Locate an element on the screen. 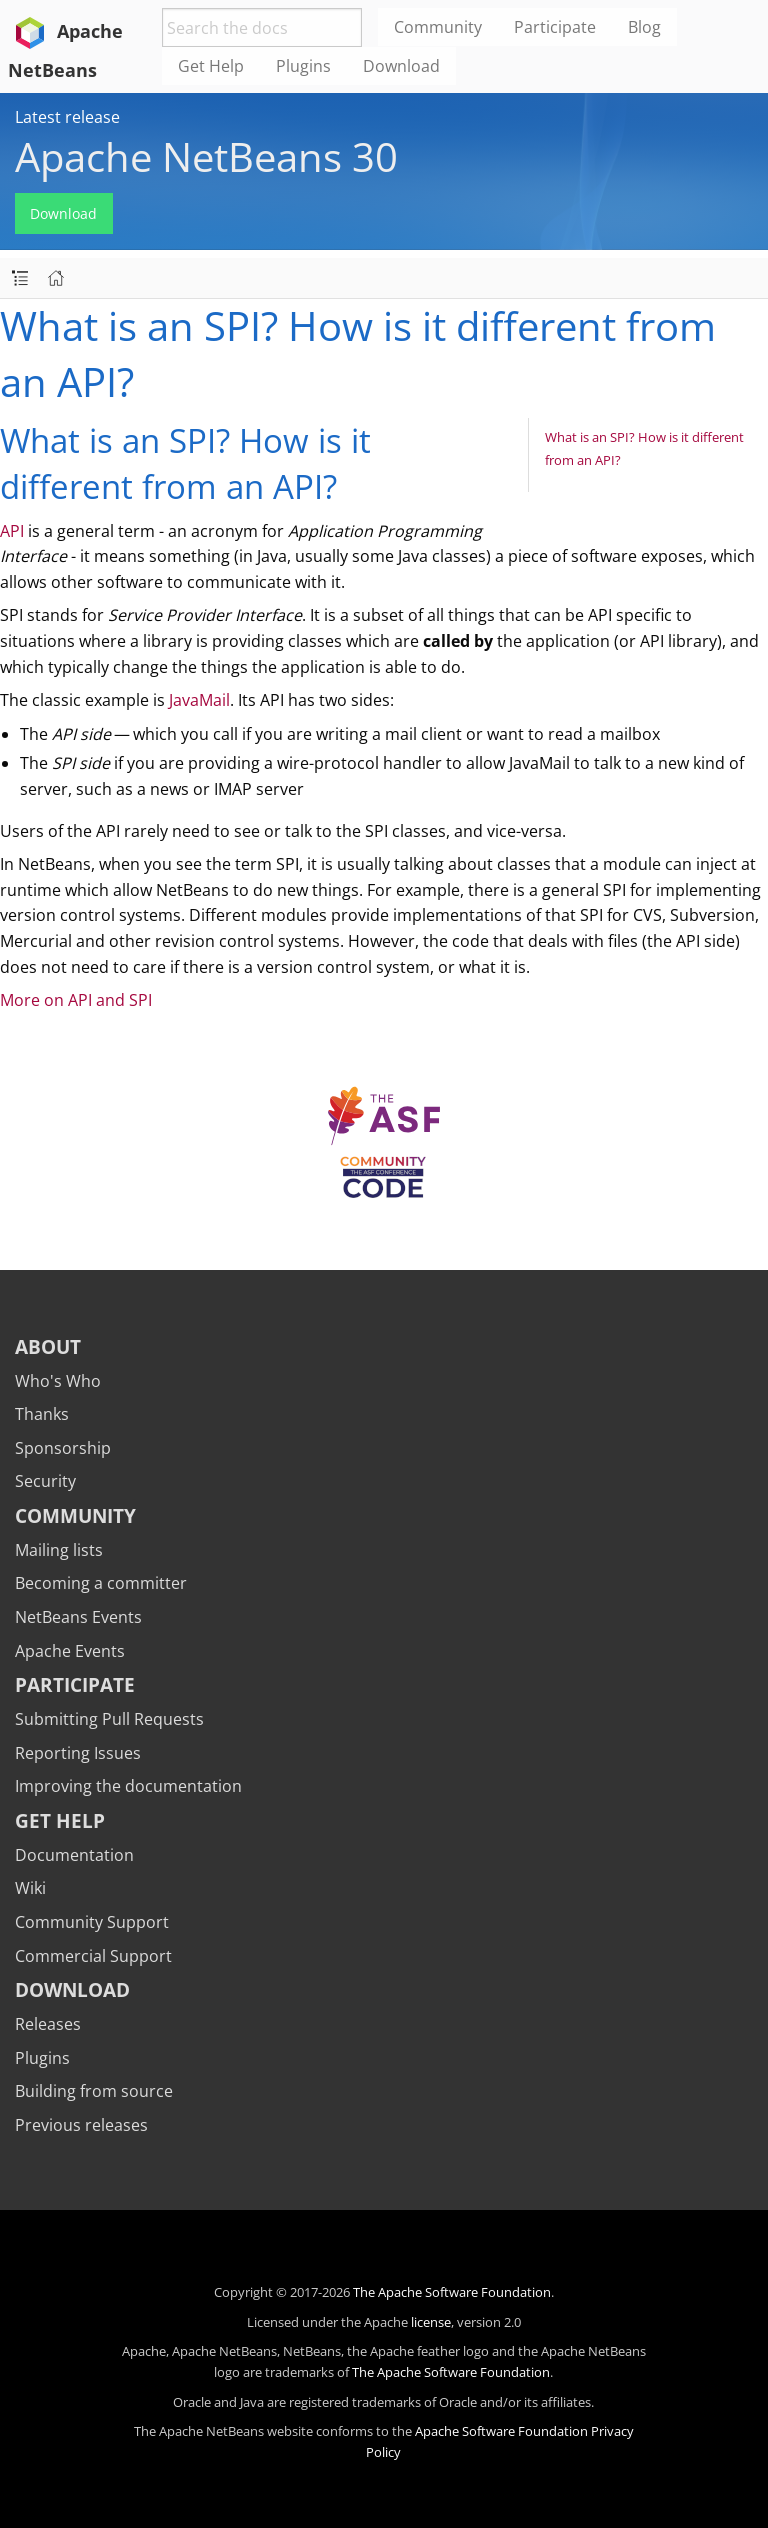 This screenshot has height=2528, width=768. About is located at coordinates (48, 1346).